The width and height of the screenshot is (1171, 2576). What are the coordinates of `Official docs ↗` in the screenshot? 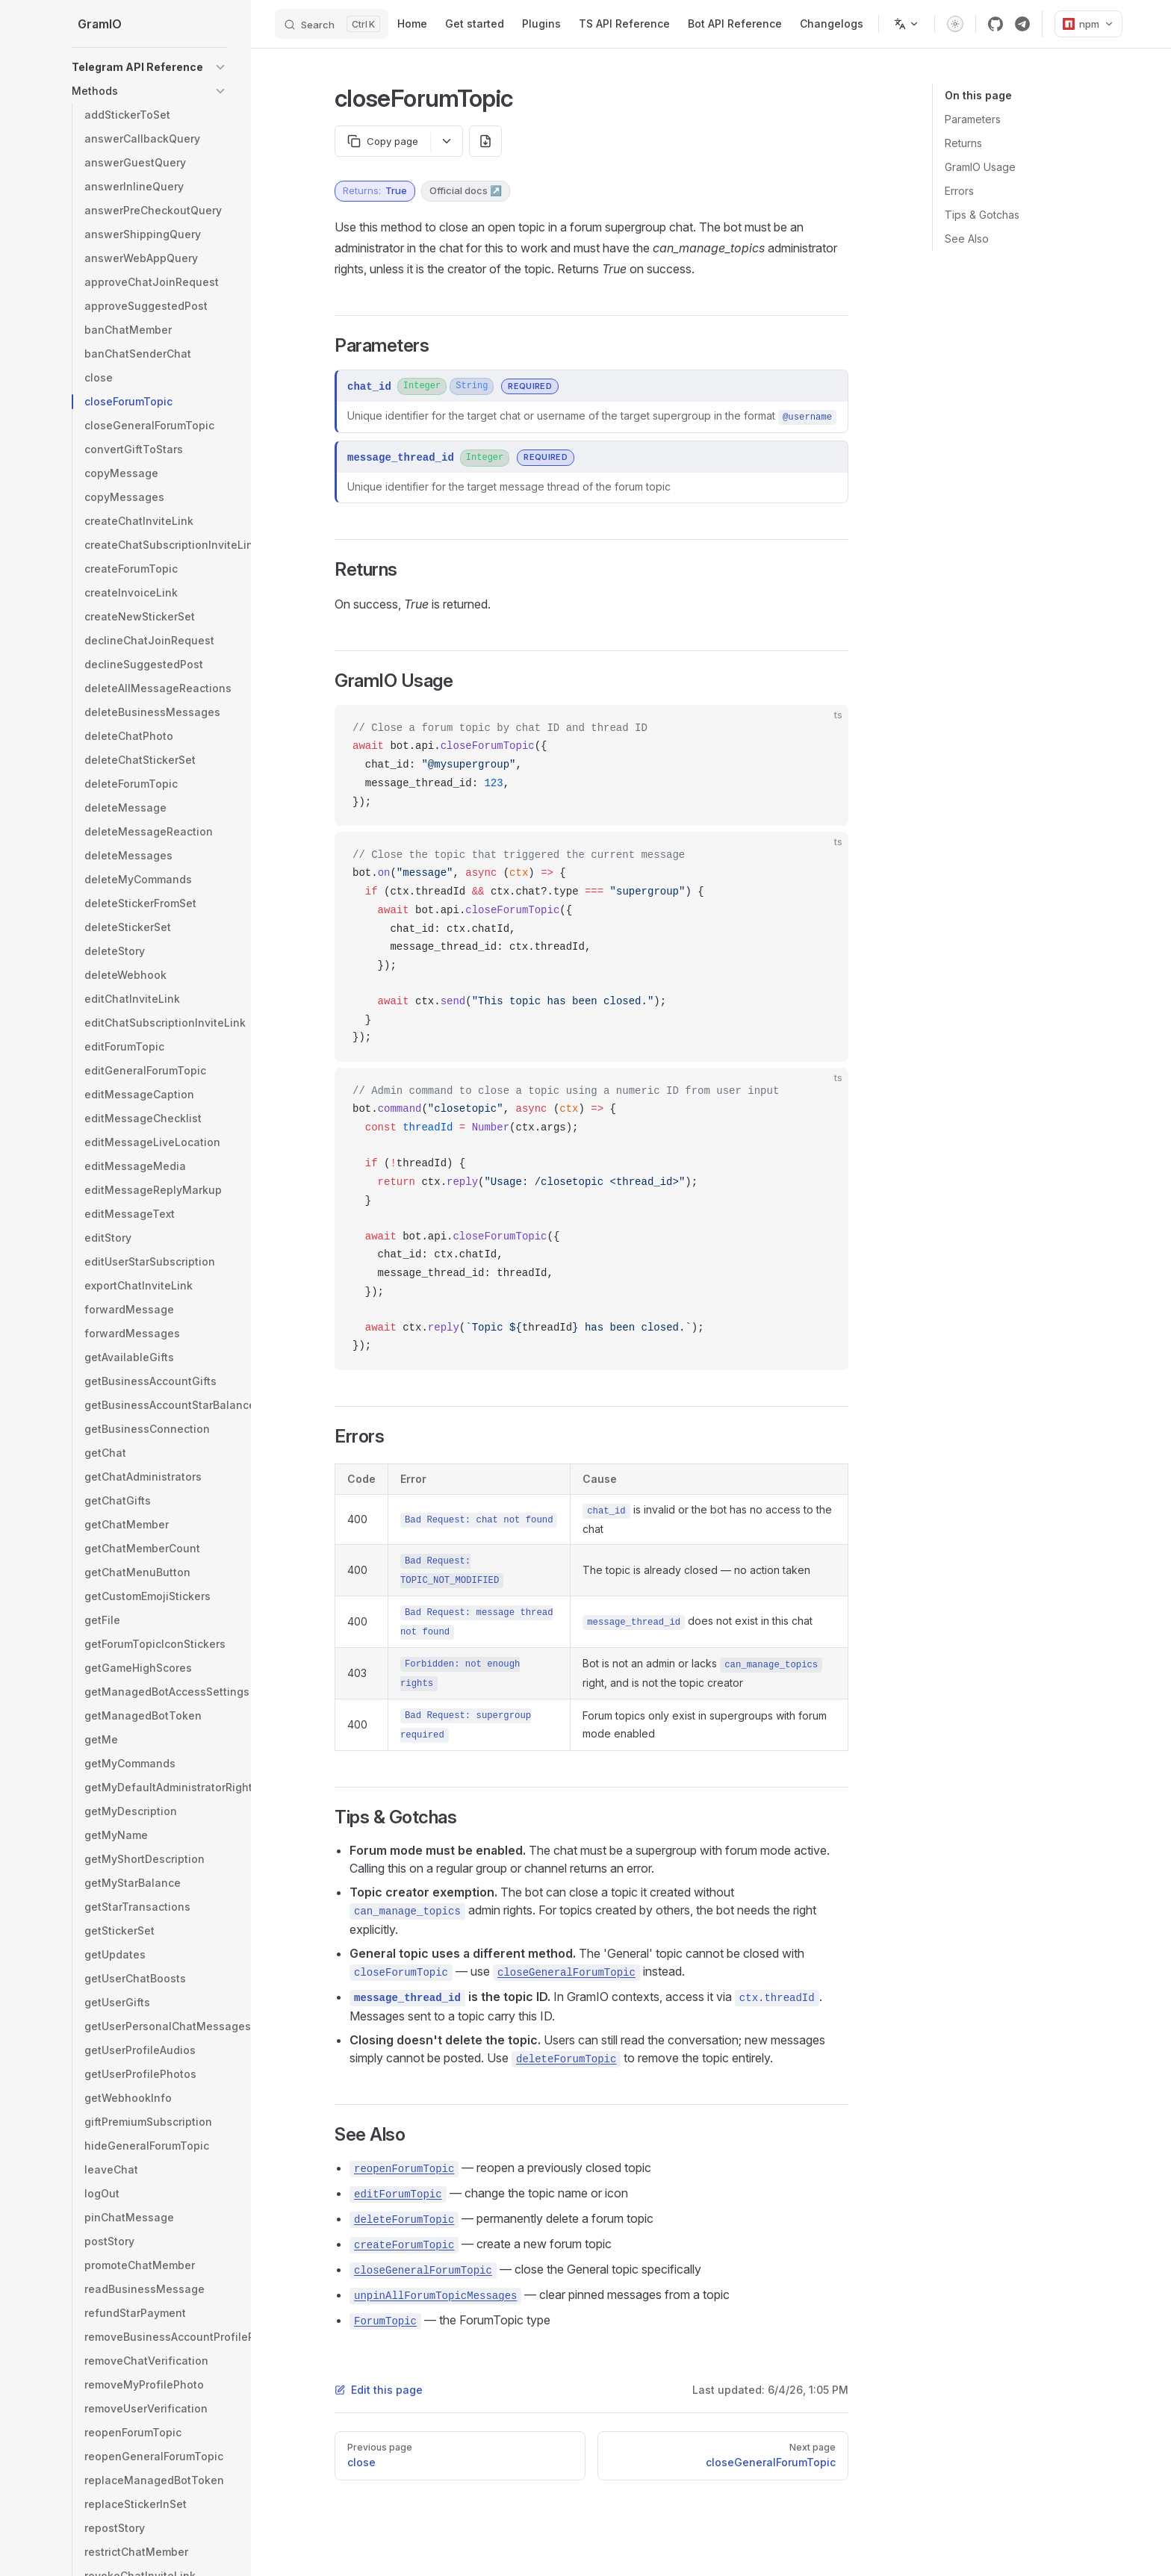 It's located at (465, 190).